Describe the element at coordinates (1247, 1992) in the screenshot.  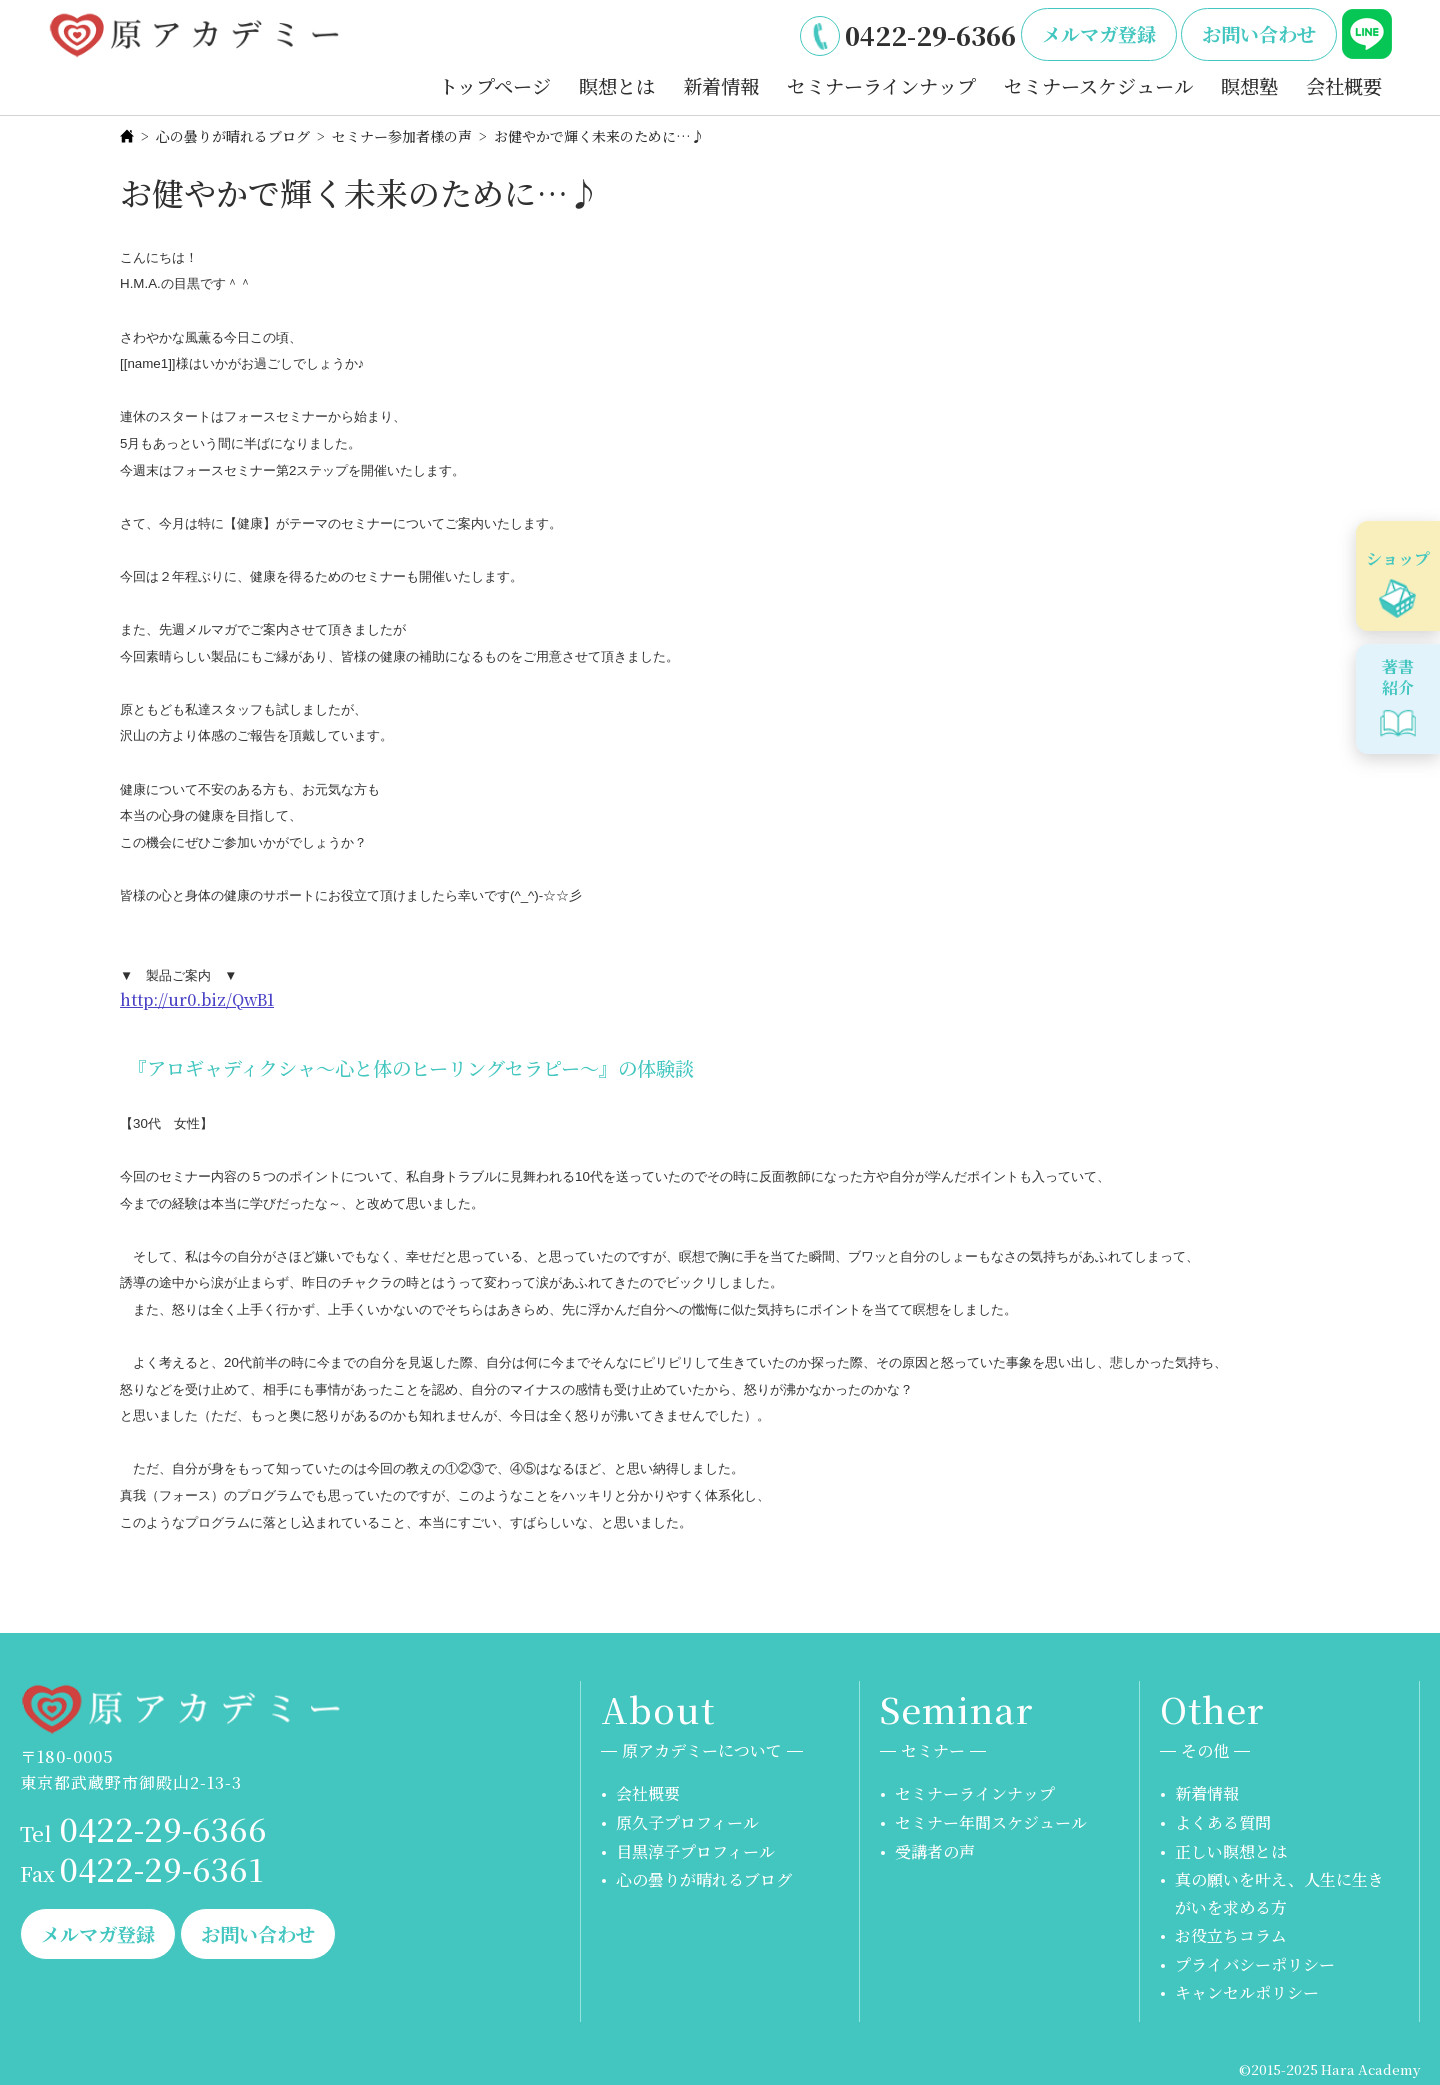
I see `キャンセルポリシー` at that location.